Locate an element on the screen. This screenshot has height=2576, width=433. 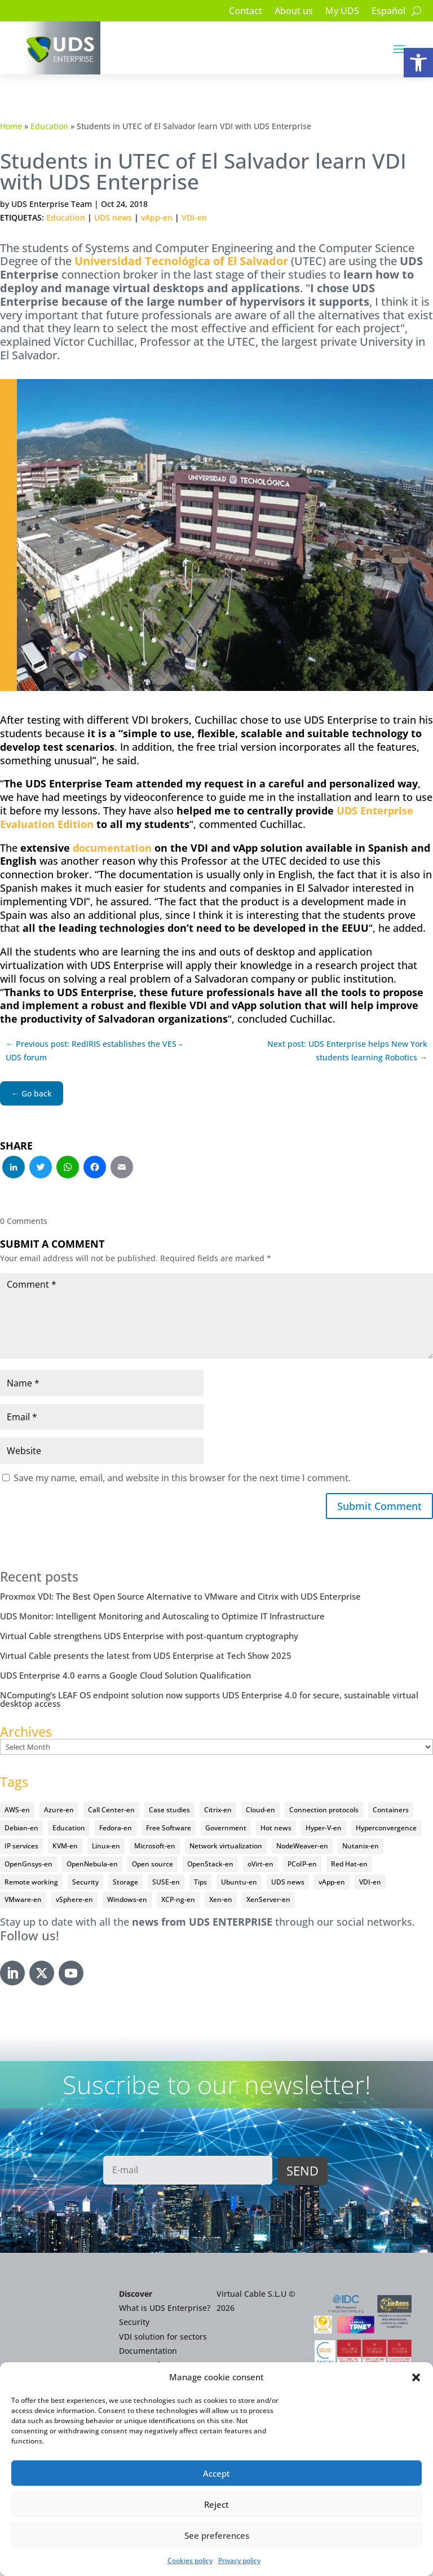
Home is located at coordinates (11, 126).